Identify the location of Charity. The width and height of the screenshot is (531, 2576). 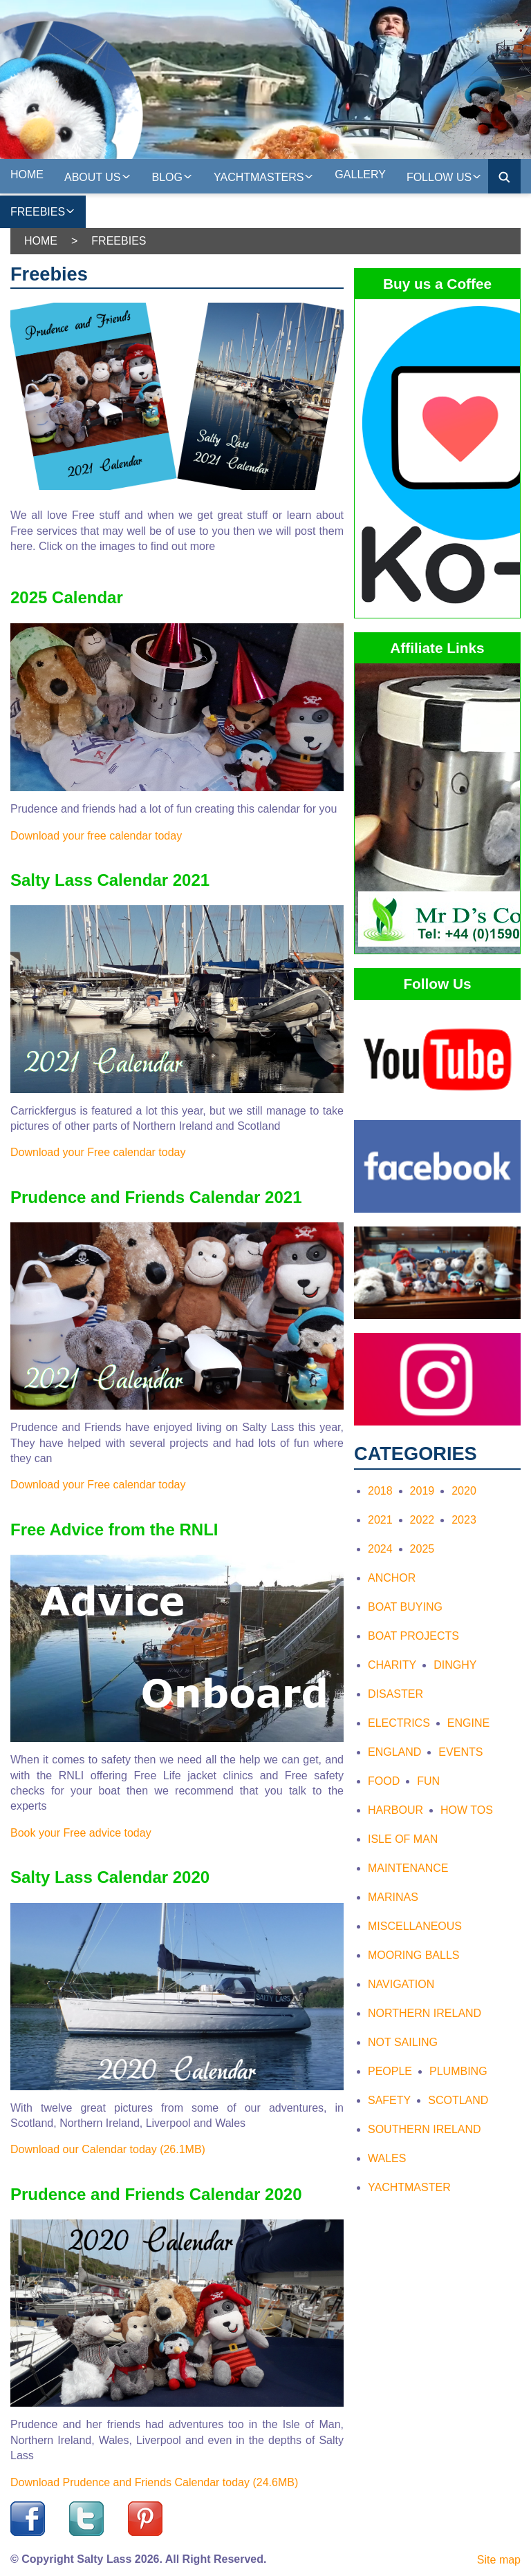
(392, 1665).